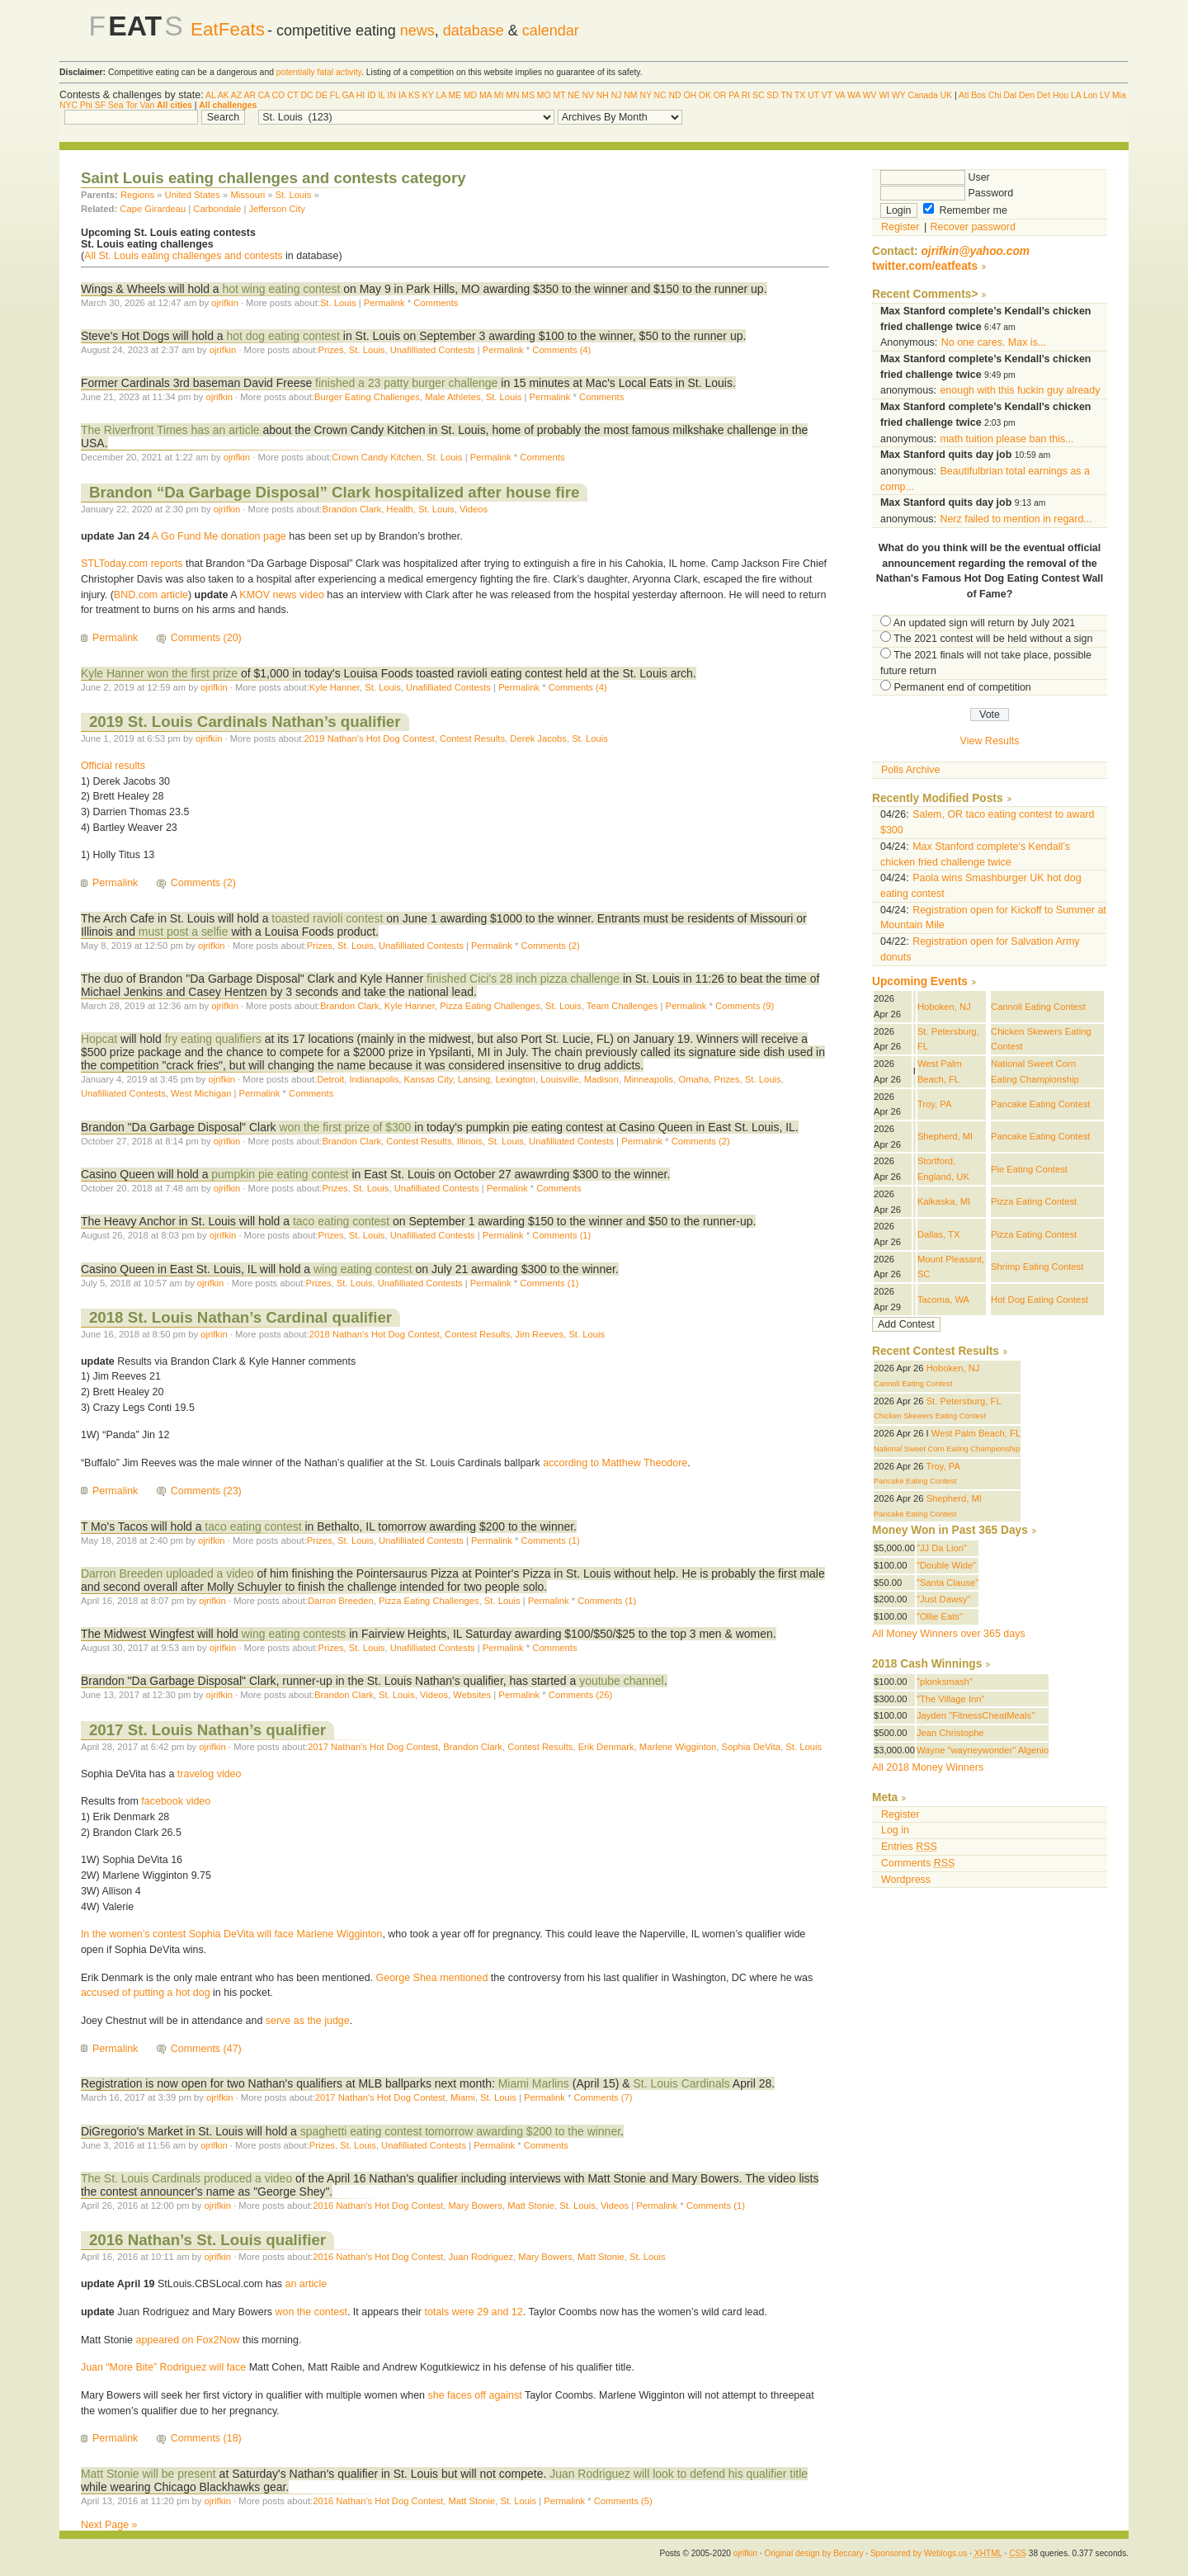 The width and height of the screenshot is (1188, 2576). Describe the element at coordinates (86, 105) in the screenshot. I see `Phi` at that location.